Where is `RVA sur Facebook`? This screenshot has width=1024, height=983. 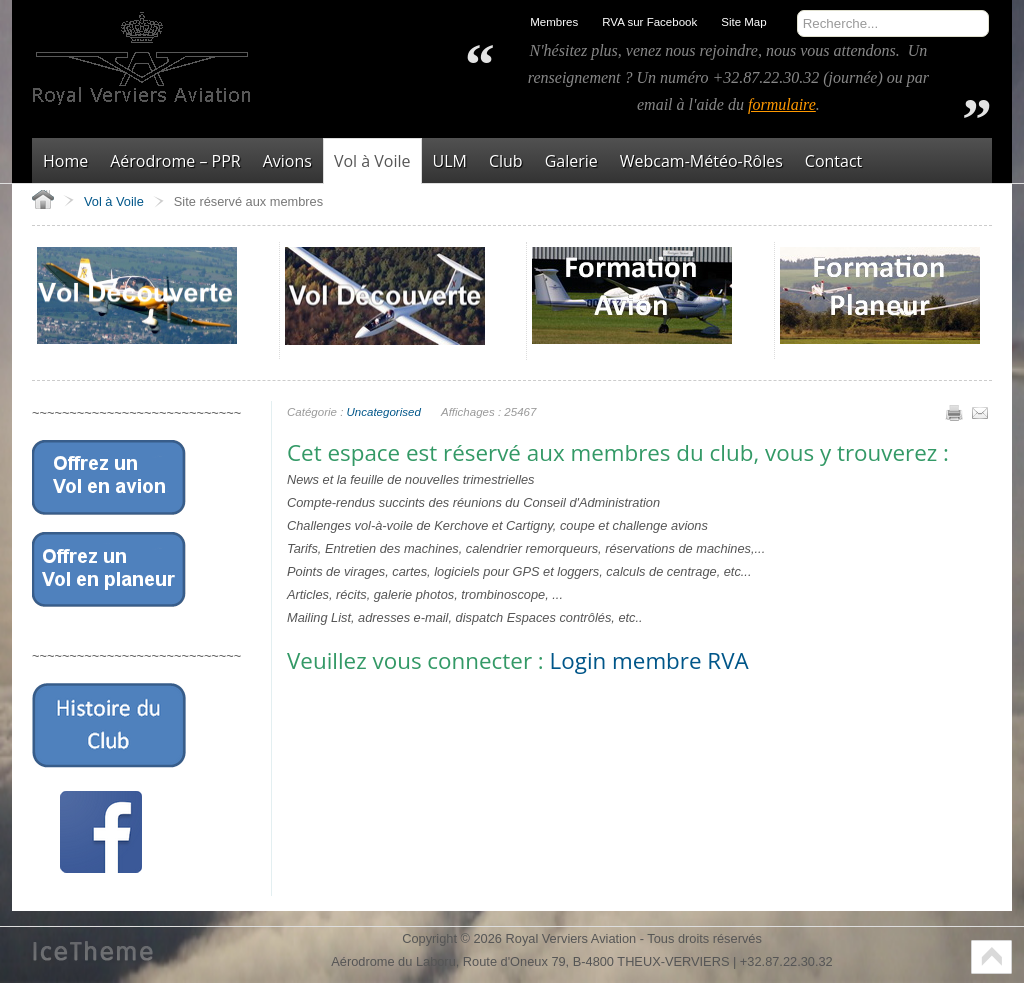
RVA sur Facebook is located at coordinates (649, 22).